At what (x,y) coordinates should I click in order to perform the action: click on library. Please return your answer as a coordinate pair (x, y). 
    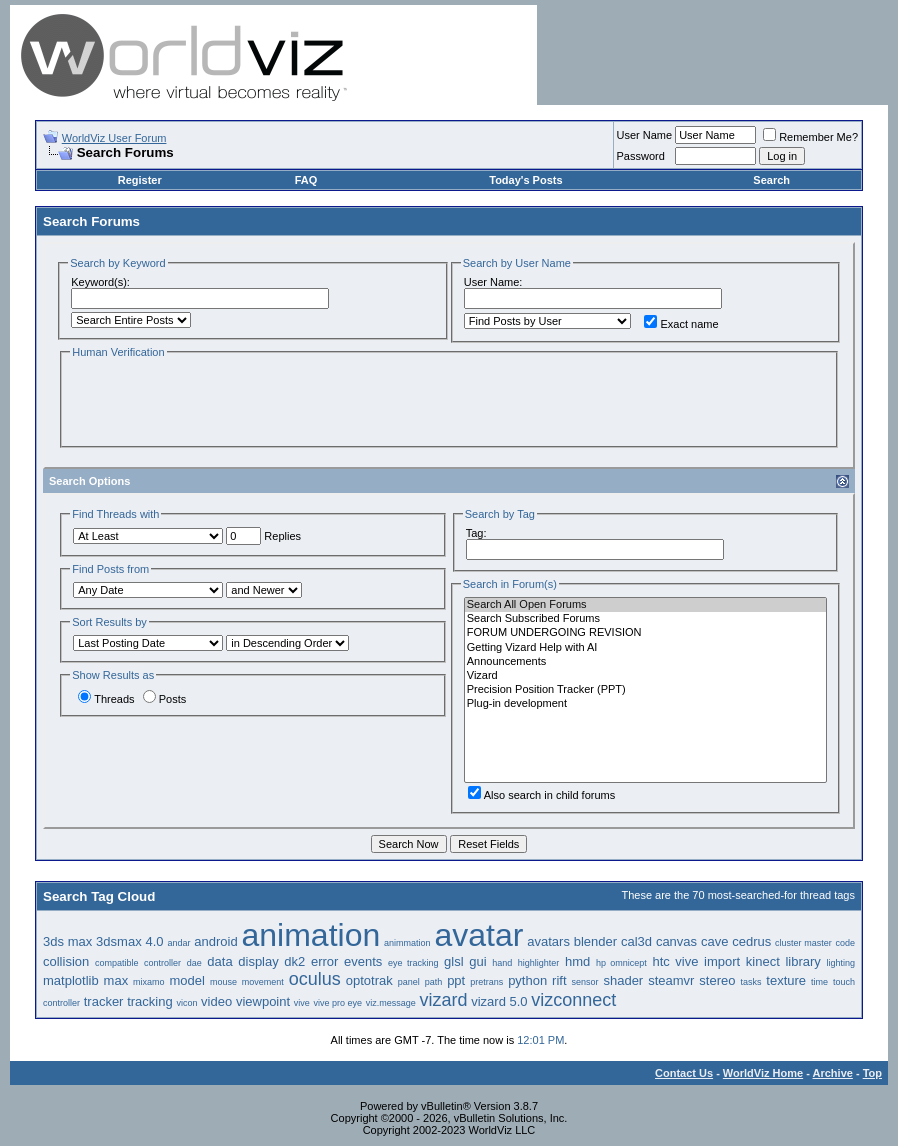
    Looking at the image, I should click on (802, 961).